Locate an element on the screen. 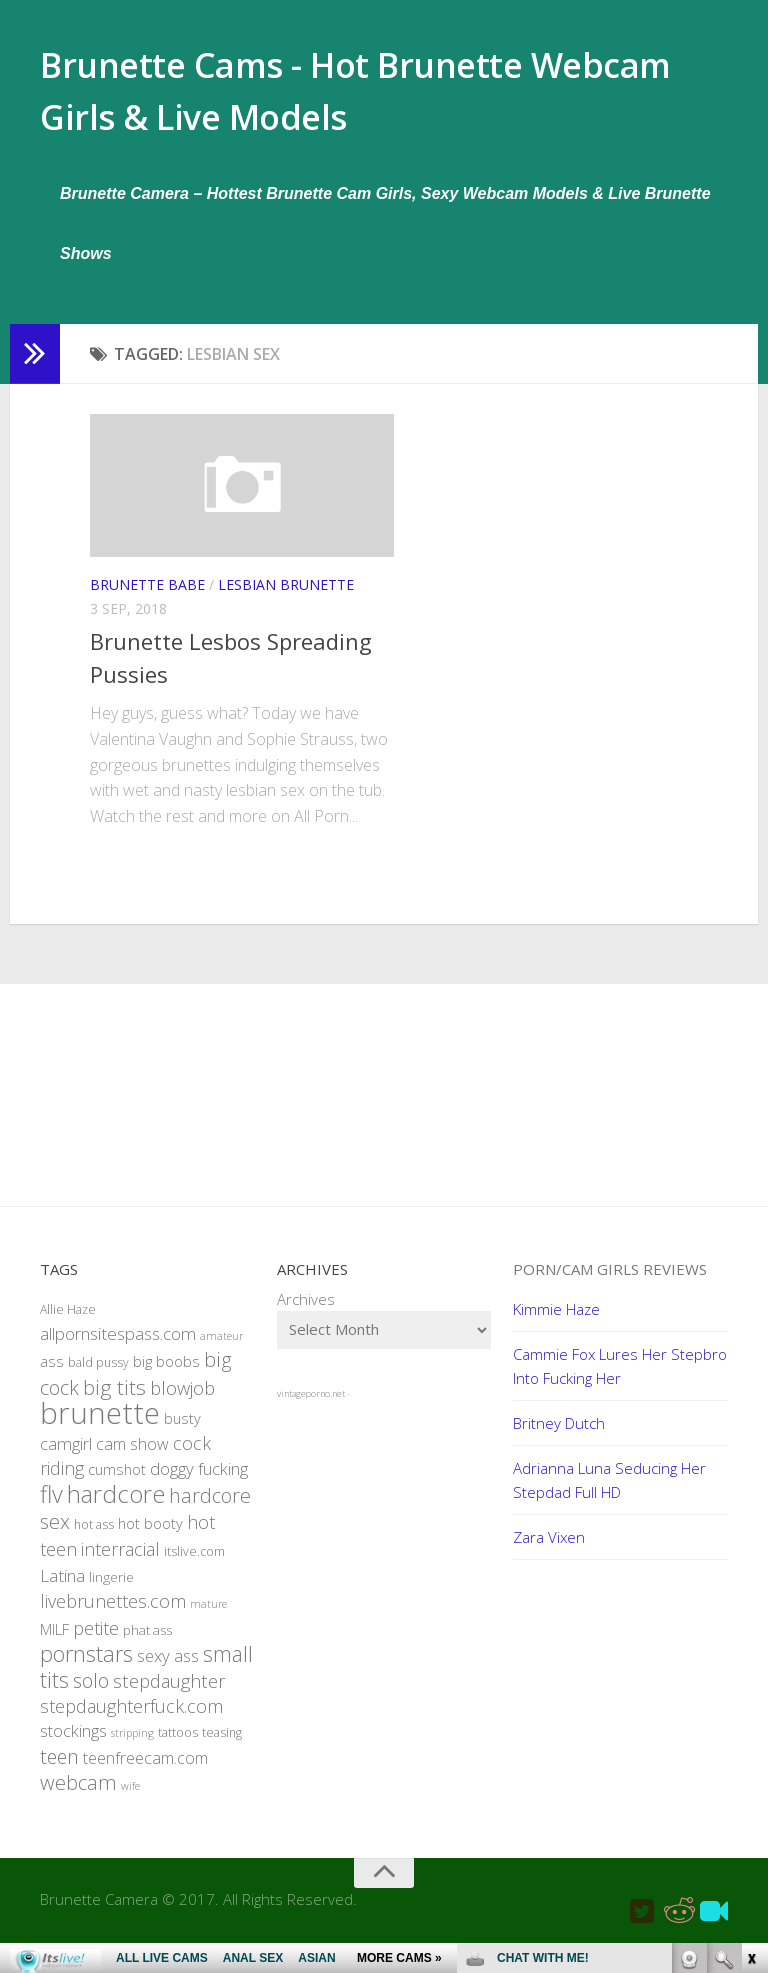 This screenshot has height=1973, width=768. busty is located at coordinates (182, 1434).